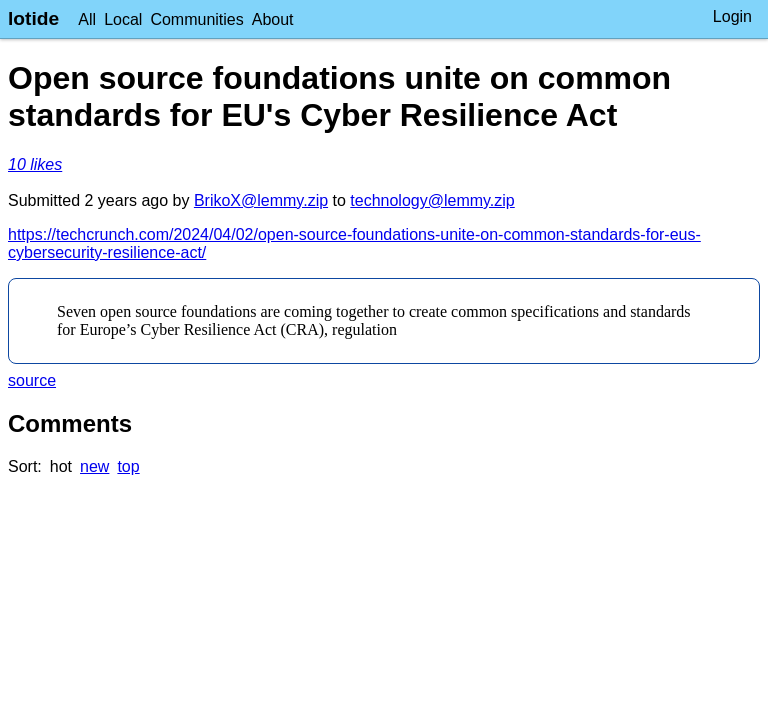  Describe the element at coordinates (87, 19) in the screenshot. I see `All` at that location.